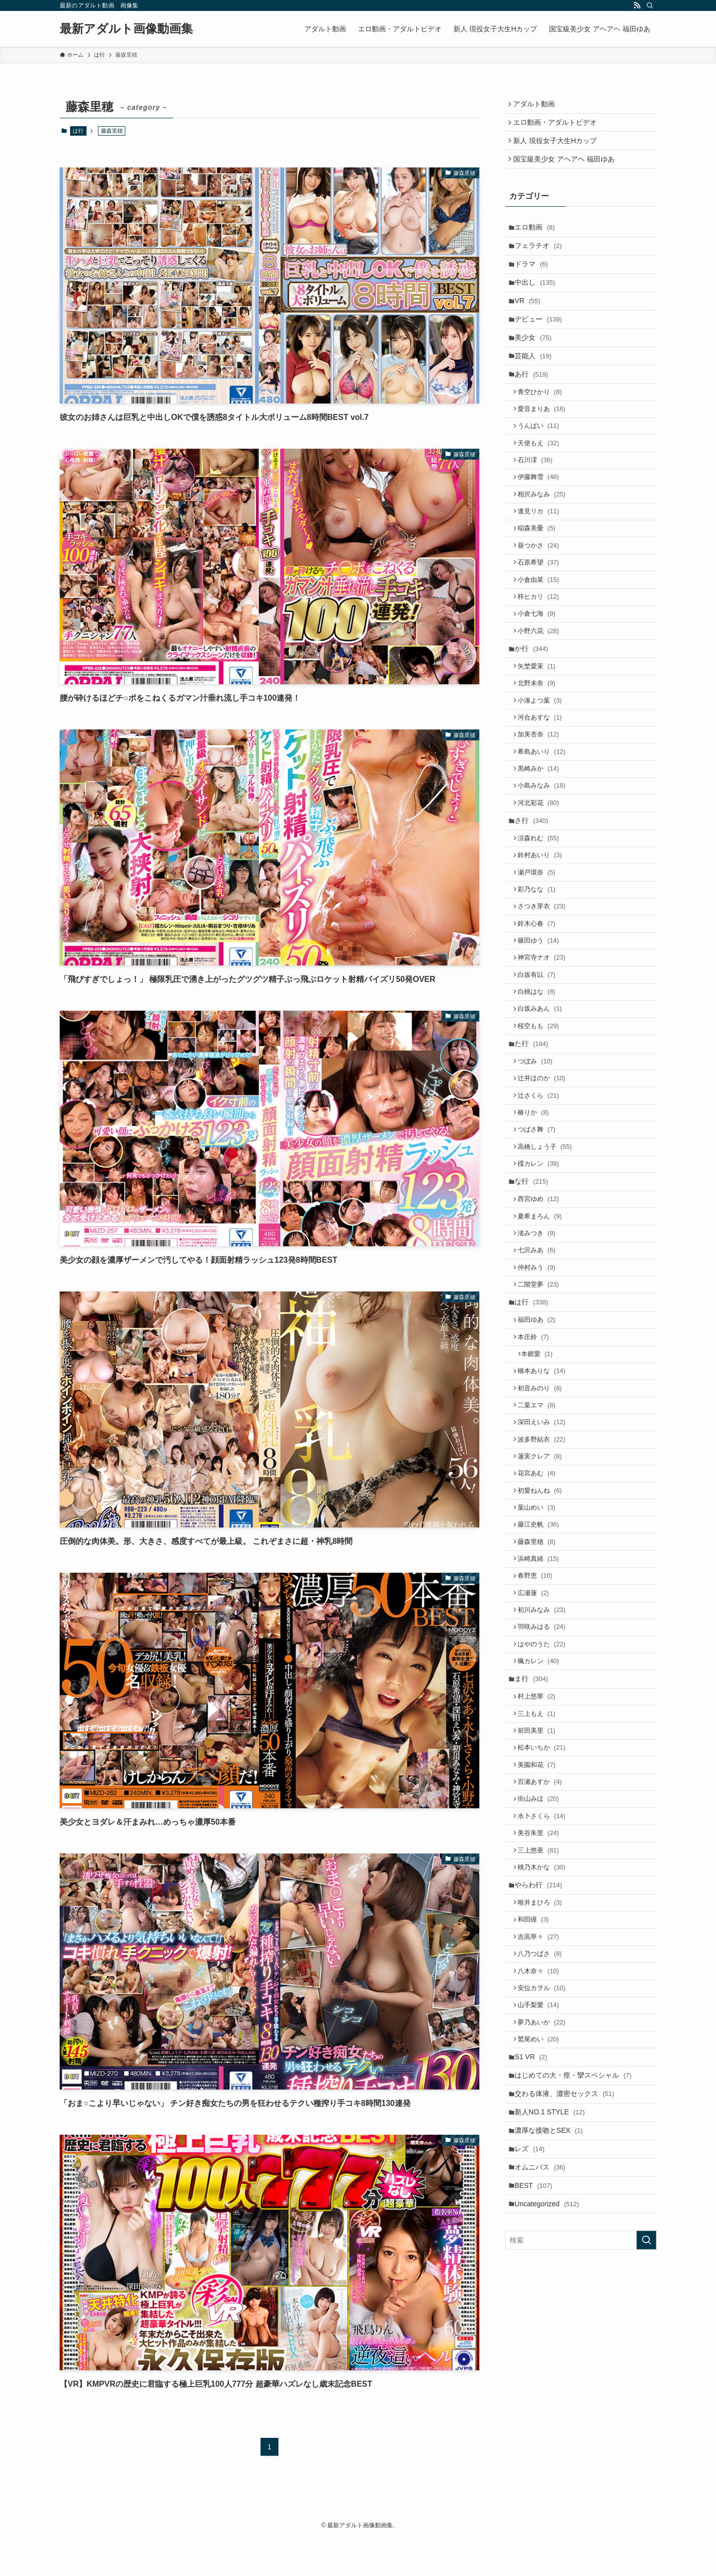 The height and width of the screenshot is (2576, 716). I want to click on さ行, so click(534, 903).